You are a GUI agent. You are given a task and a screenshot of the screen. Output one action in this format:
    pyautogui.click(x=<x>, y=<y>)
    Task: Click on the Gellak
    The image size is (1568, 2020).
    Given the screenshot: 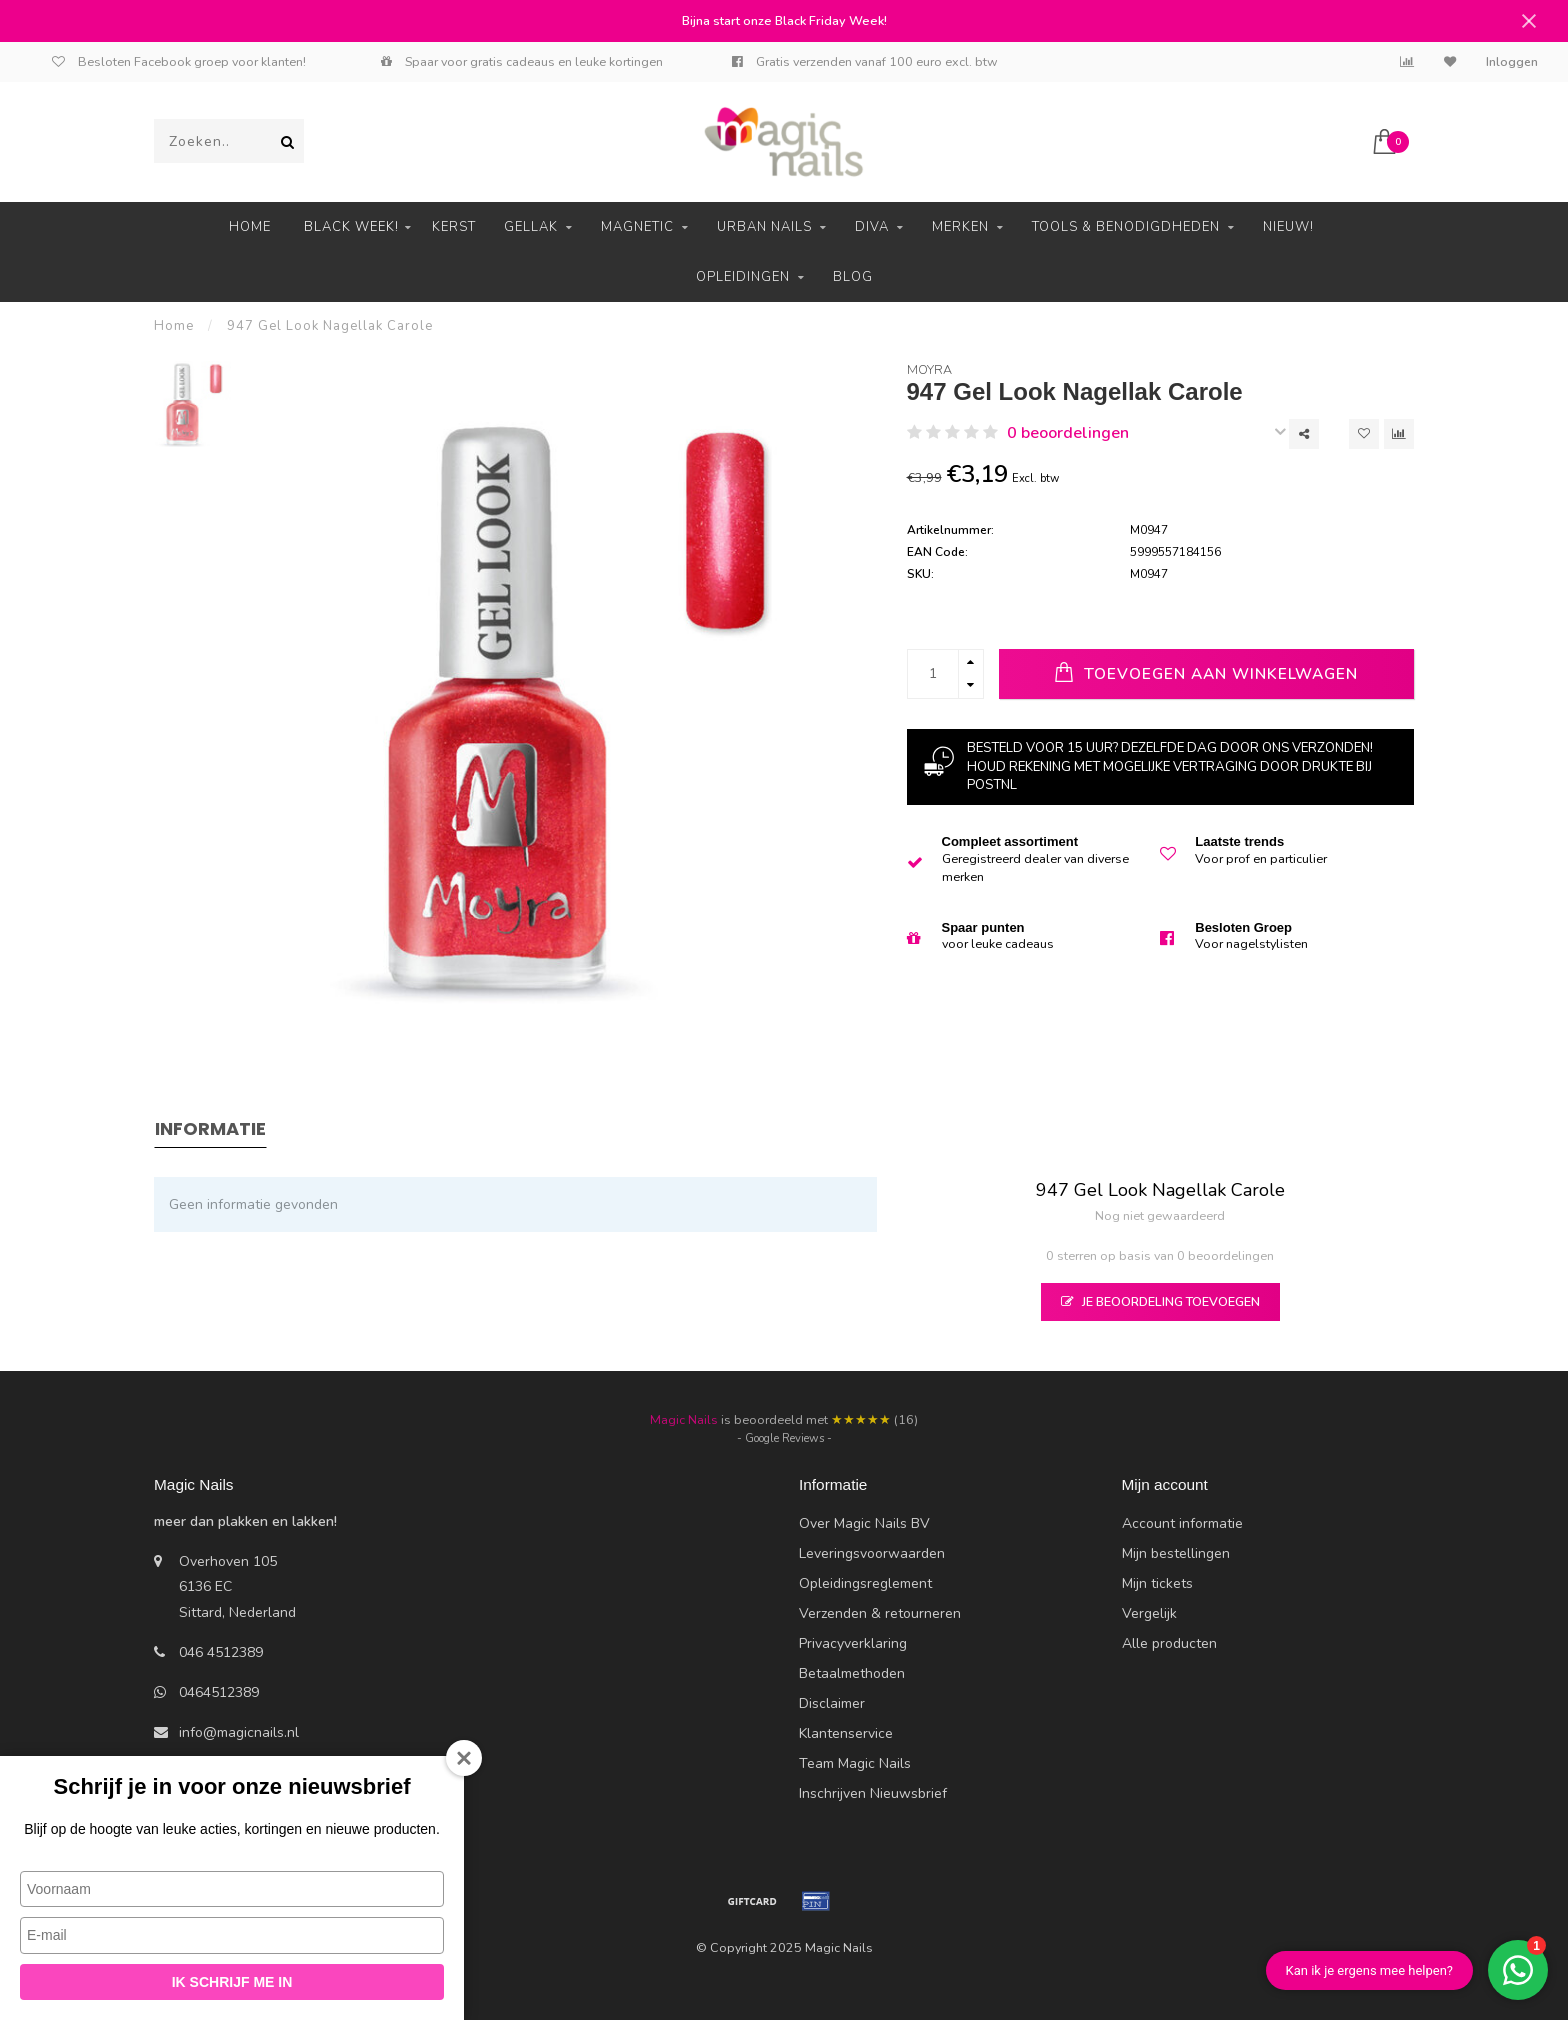 What is the action you would take?
    pyautogui.click(x=531, y=227)
    